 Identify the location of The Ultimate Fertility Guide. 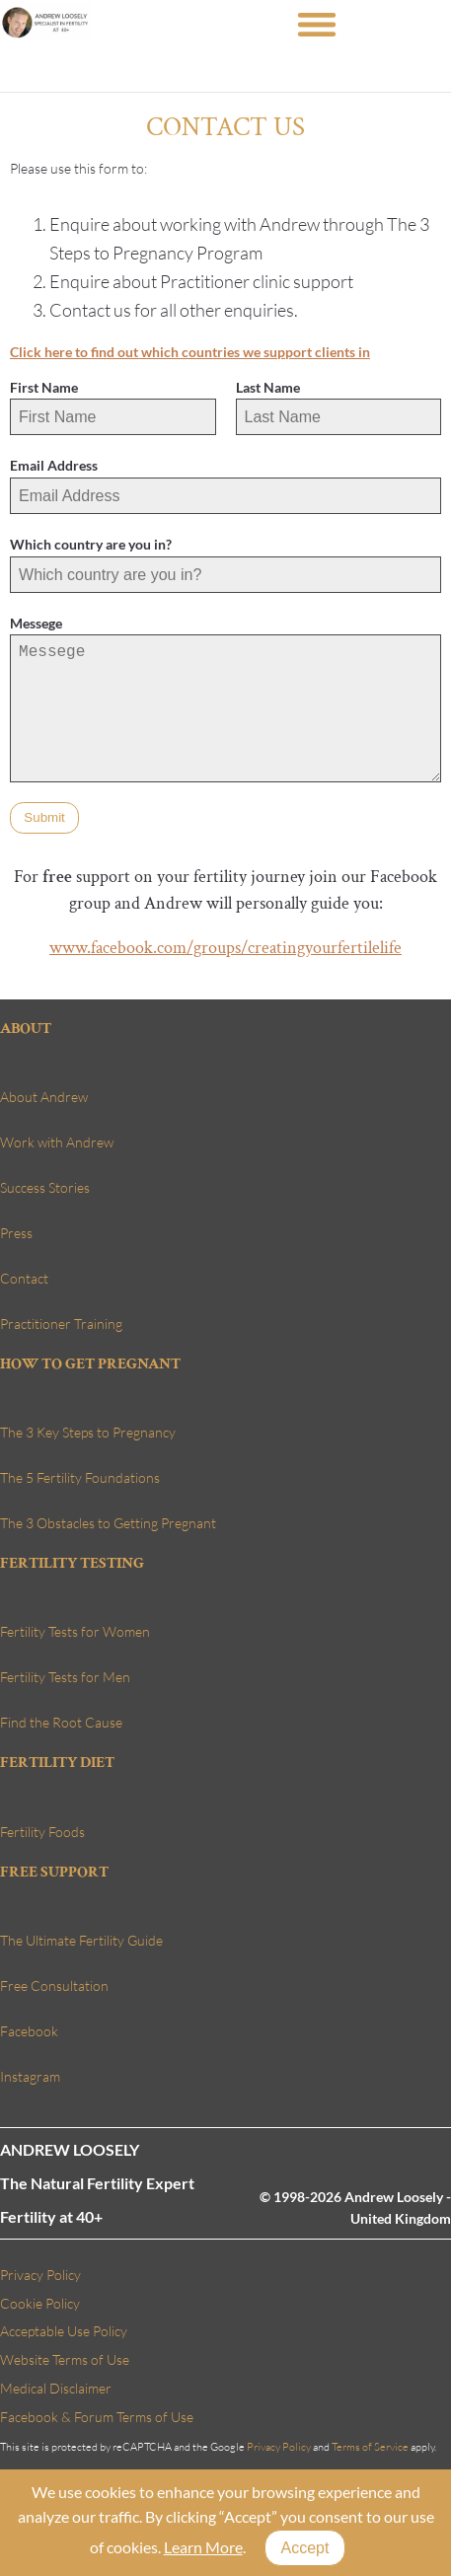
(81, 1940).